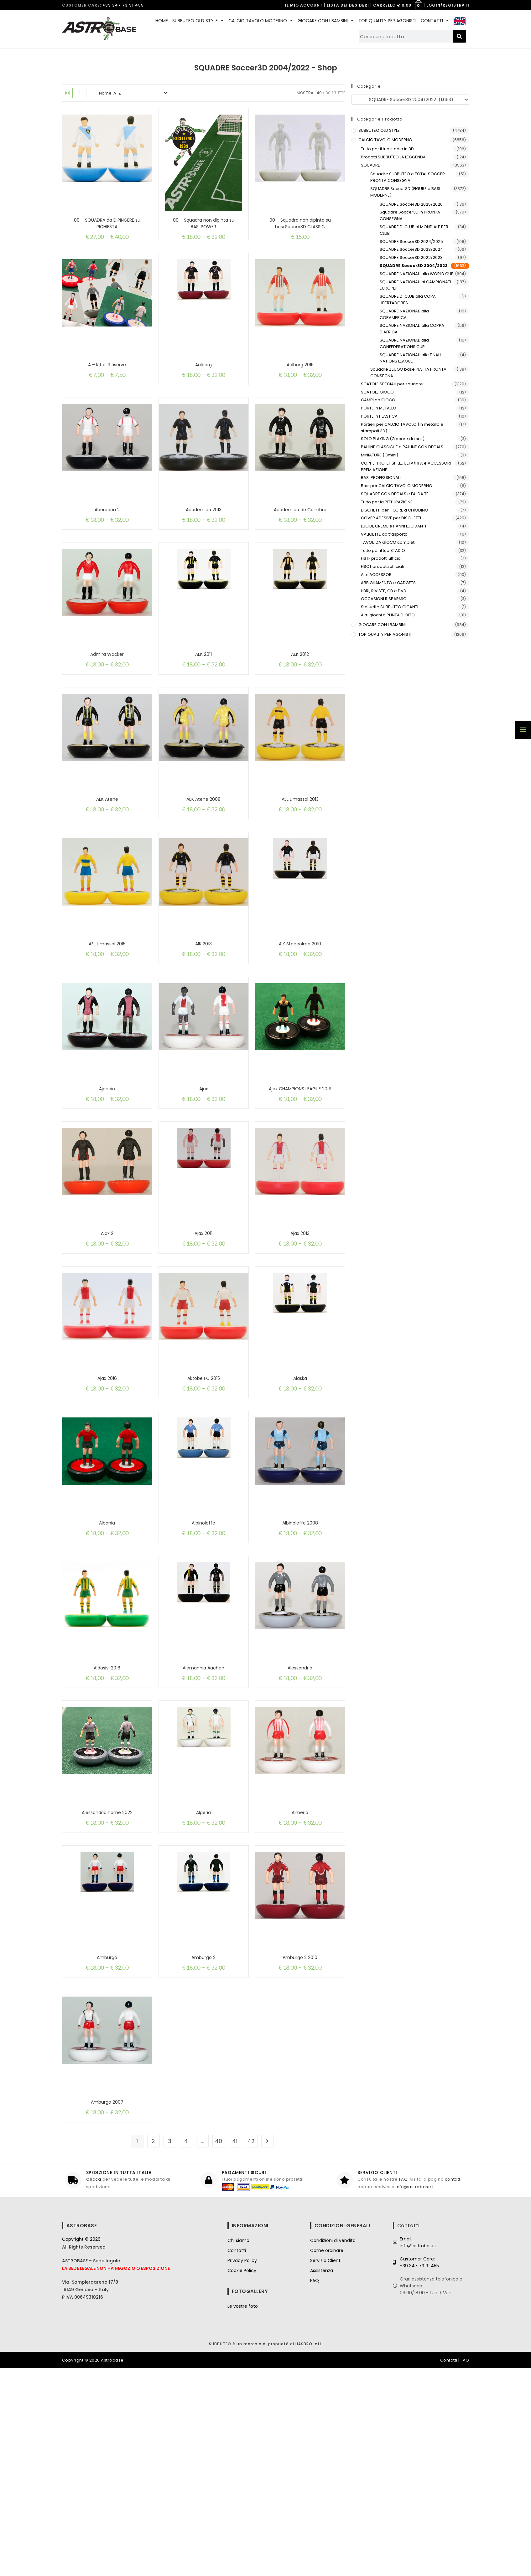  What do you see at coordinates (107, 2136) in the screenshot?
I see `Amburgo` at bounding box center [107, 2136].